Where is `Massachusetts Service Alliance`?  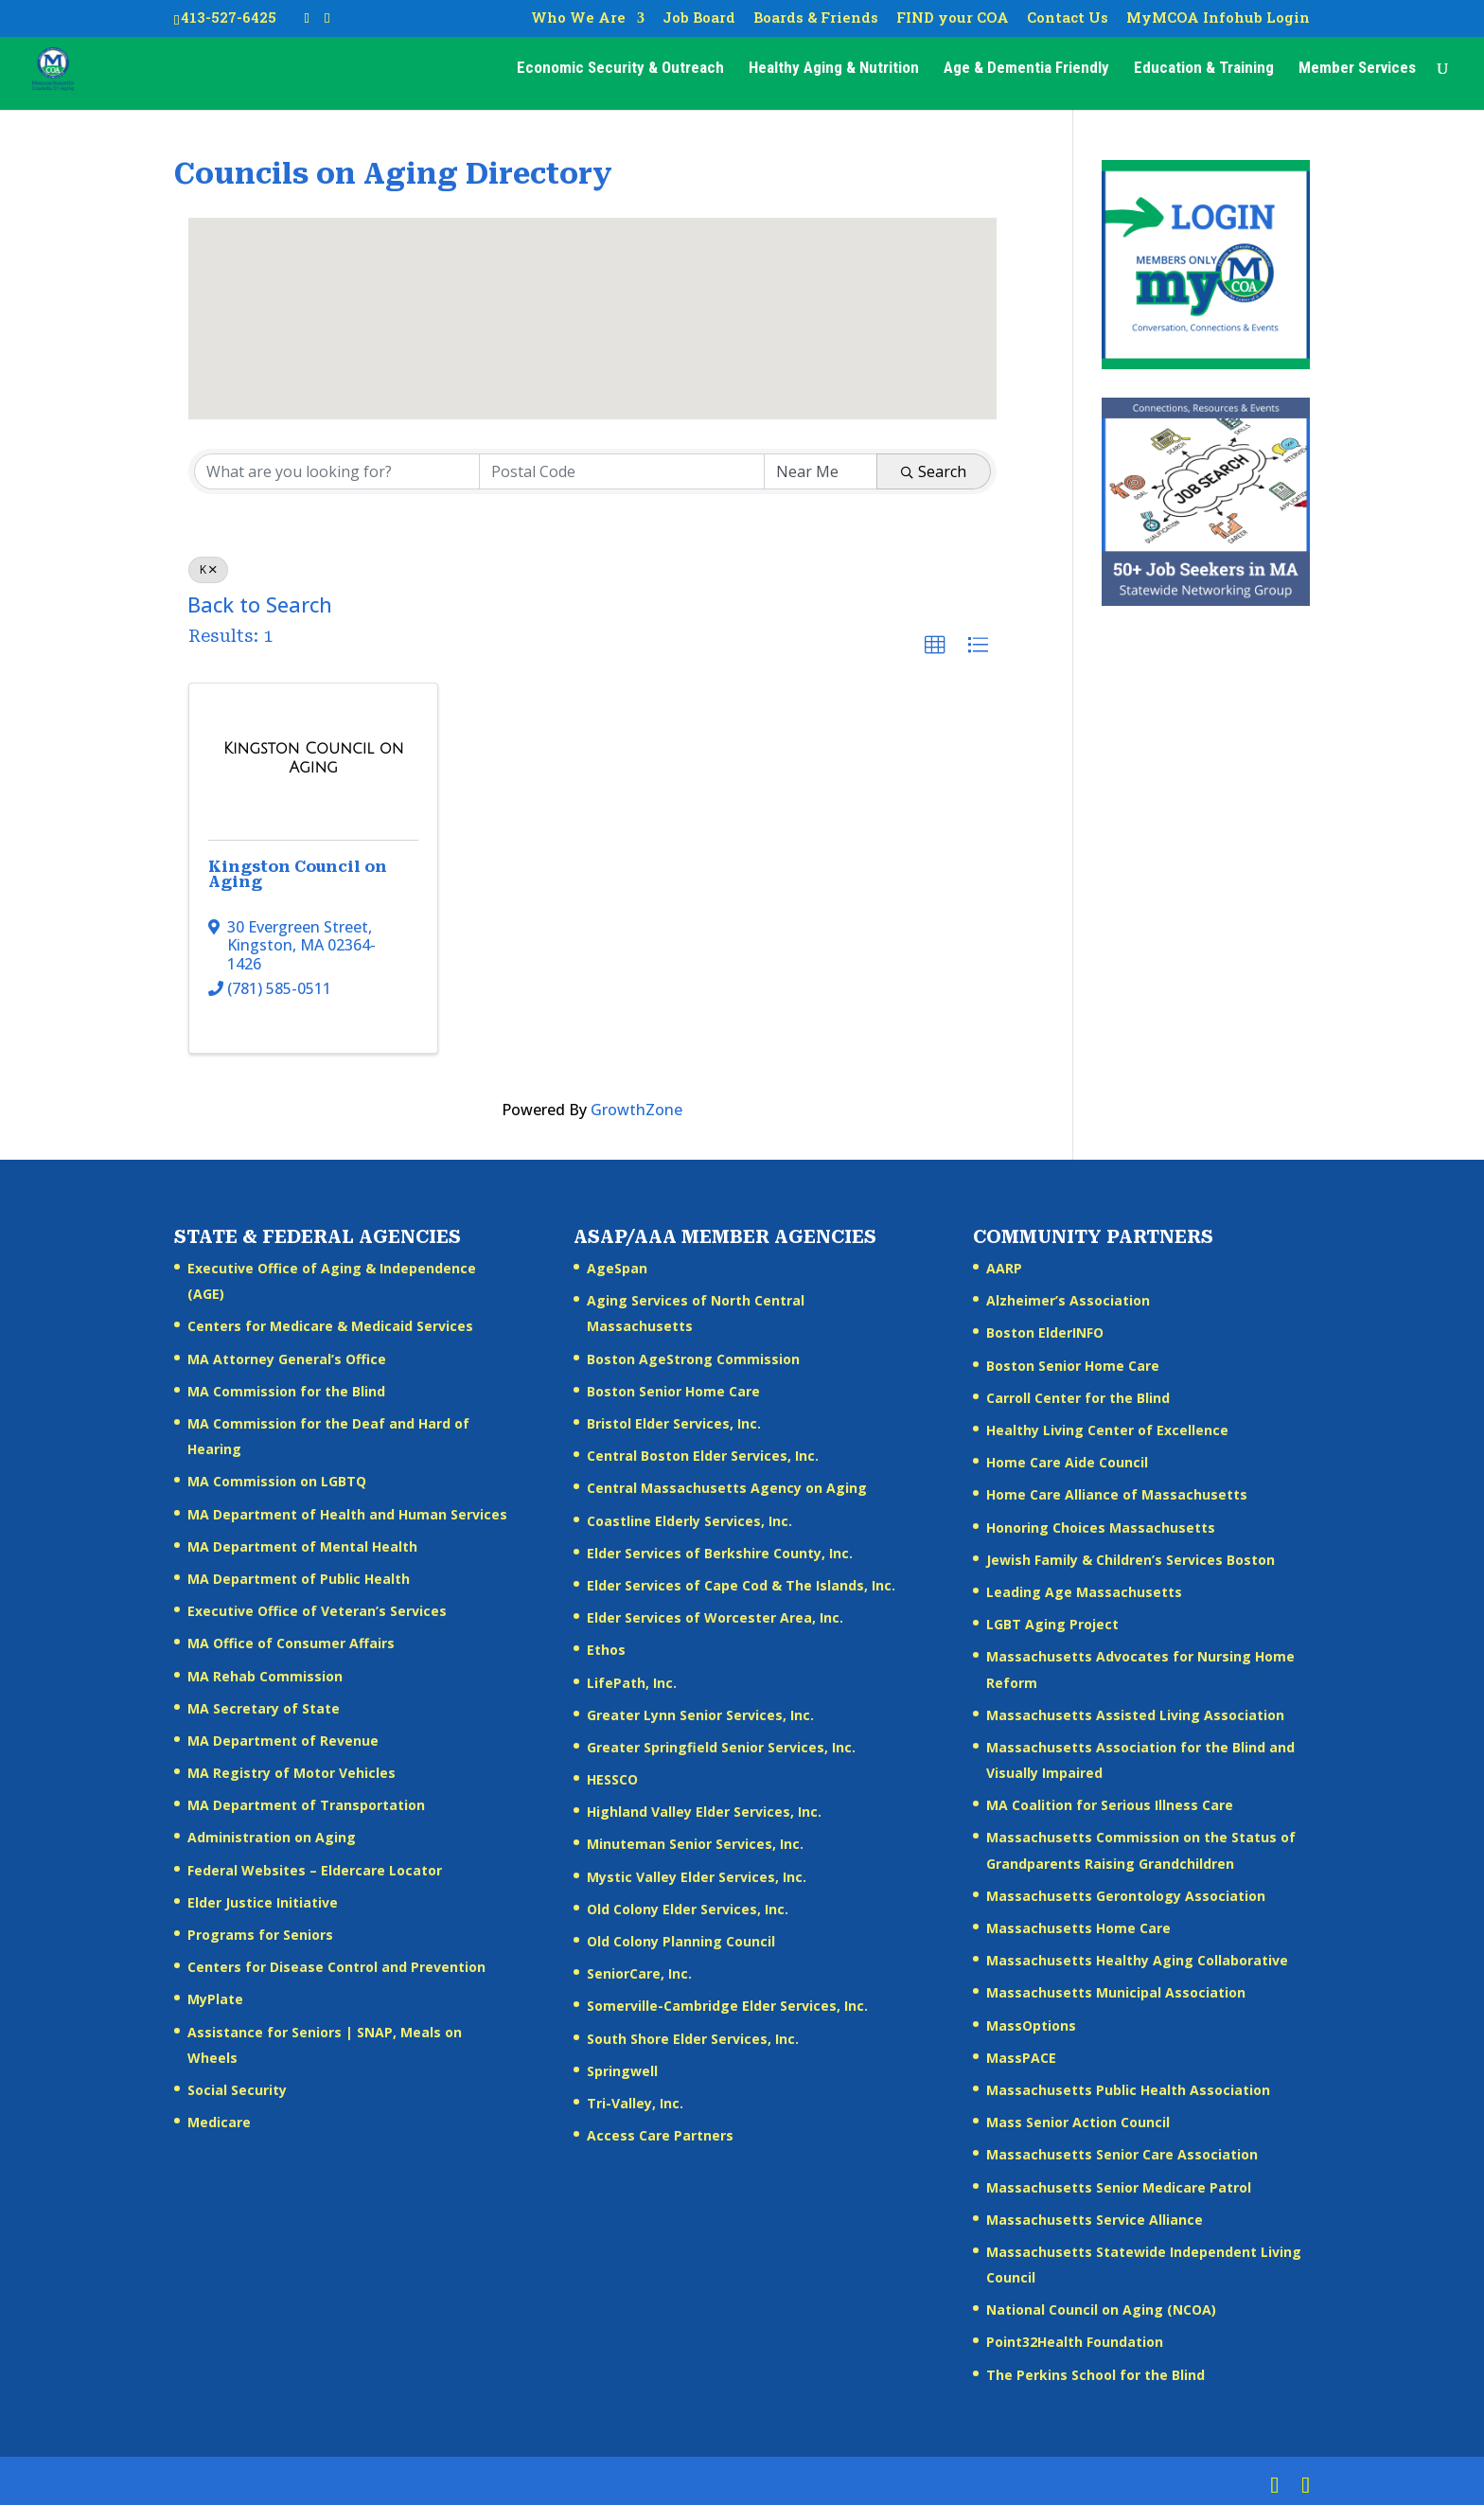 Massachusetts Service Alliance is located at coordinates (1094, 2220).